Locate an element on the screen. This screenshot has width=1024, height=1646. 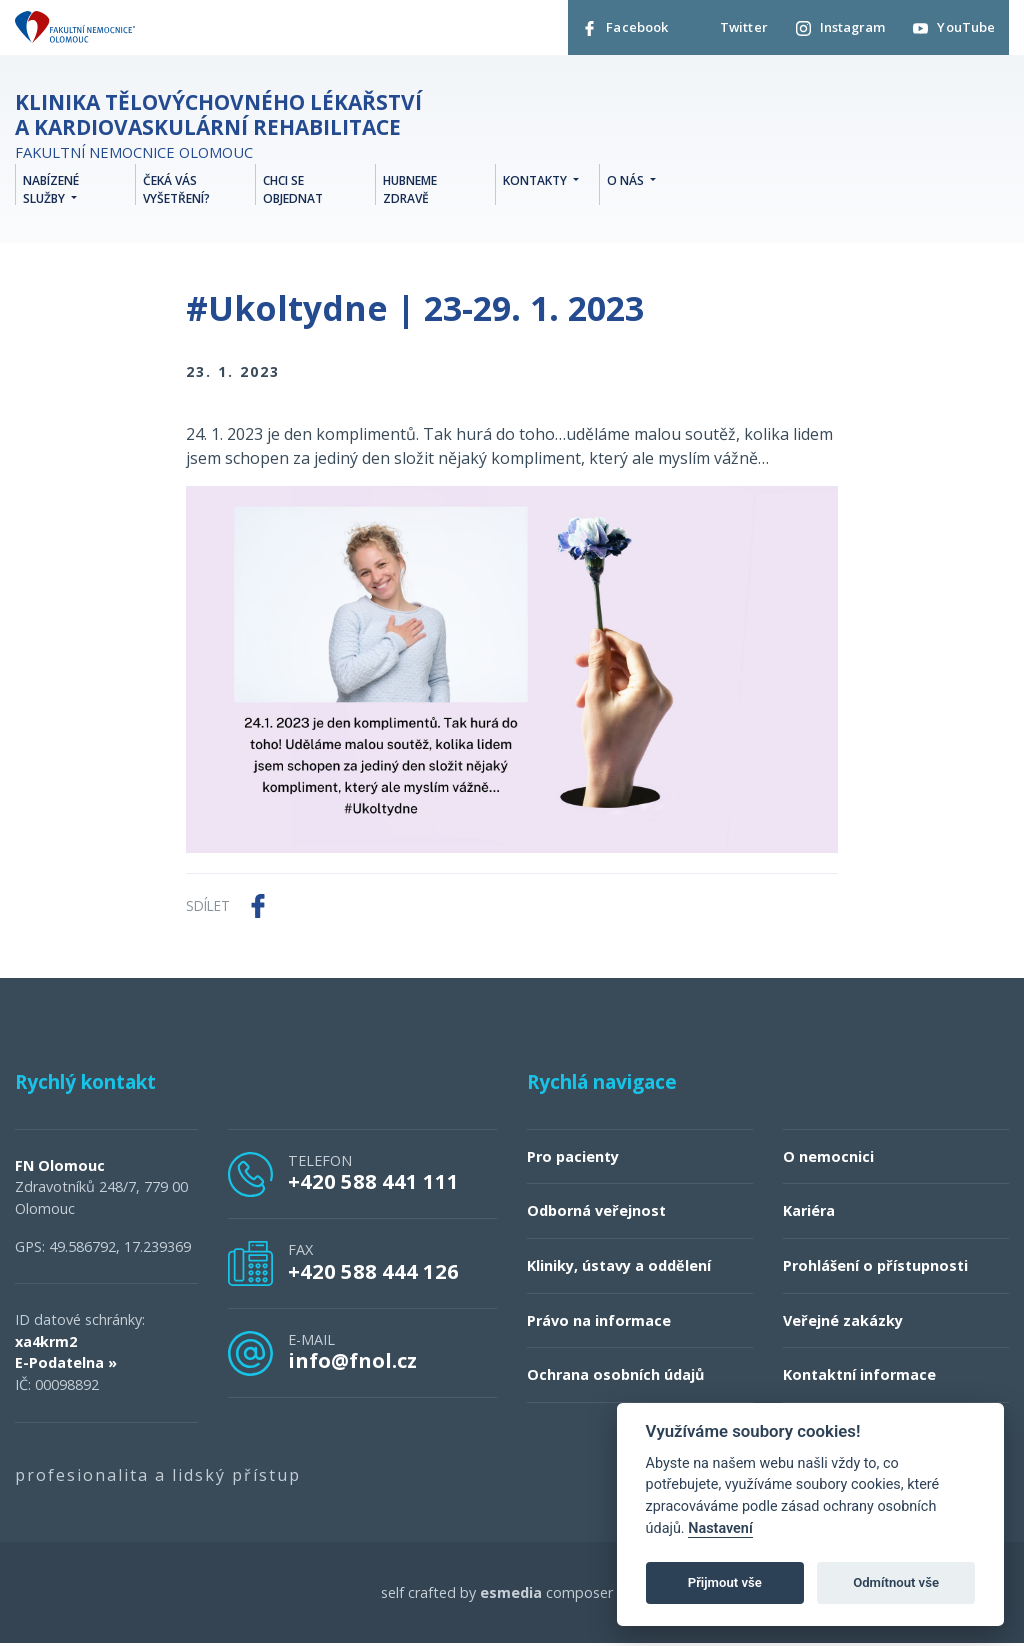
Fakultní nemocnice Olomouc is located at coordinates (225, 130).